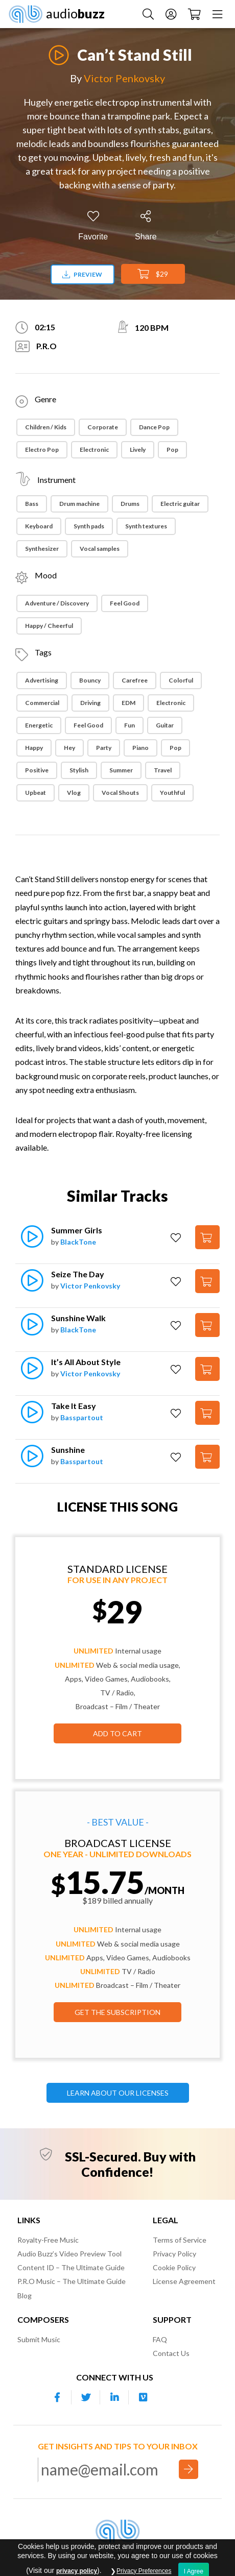  I want to click on Electronic, so click(94, 449).